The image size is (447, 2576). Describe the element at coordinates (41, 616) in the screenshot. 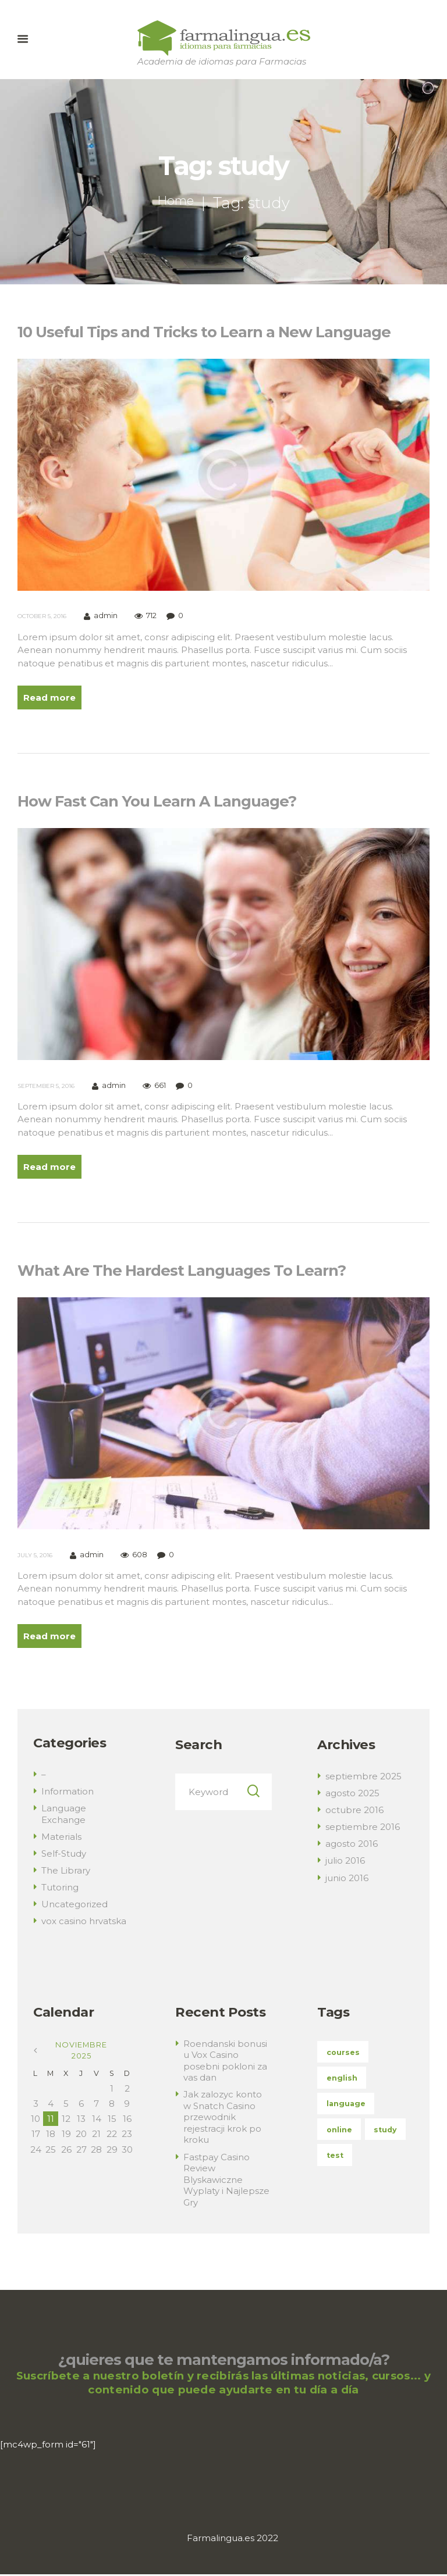

I see `October 5, 2016` at that location.